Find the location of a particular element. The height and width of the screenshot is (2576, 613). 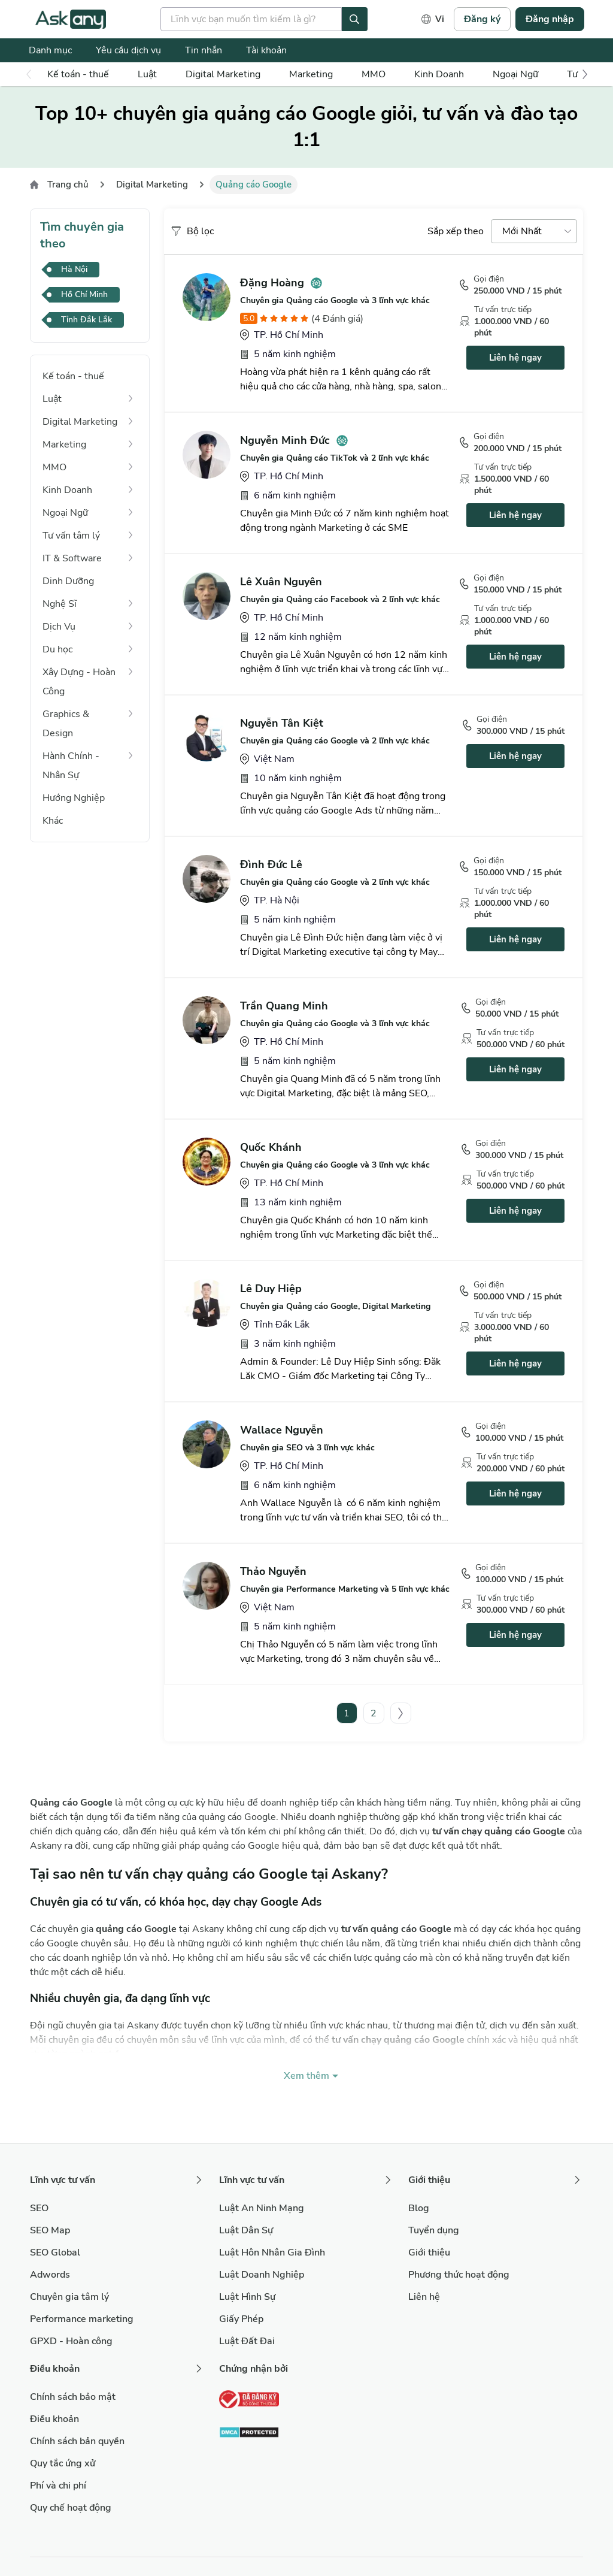

Luật Doanh Nghiệp is located at coordinates (261, 2274).